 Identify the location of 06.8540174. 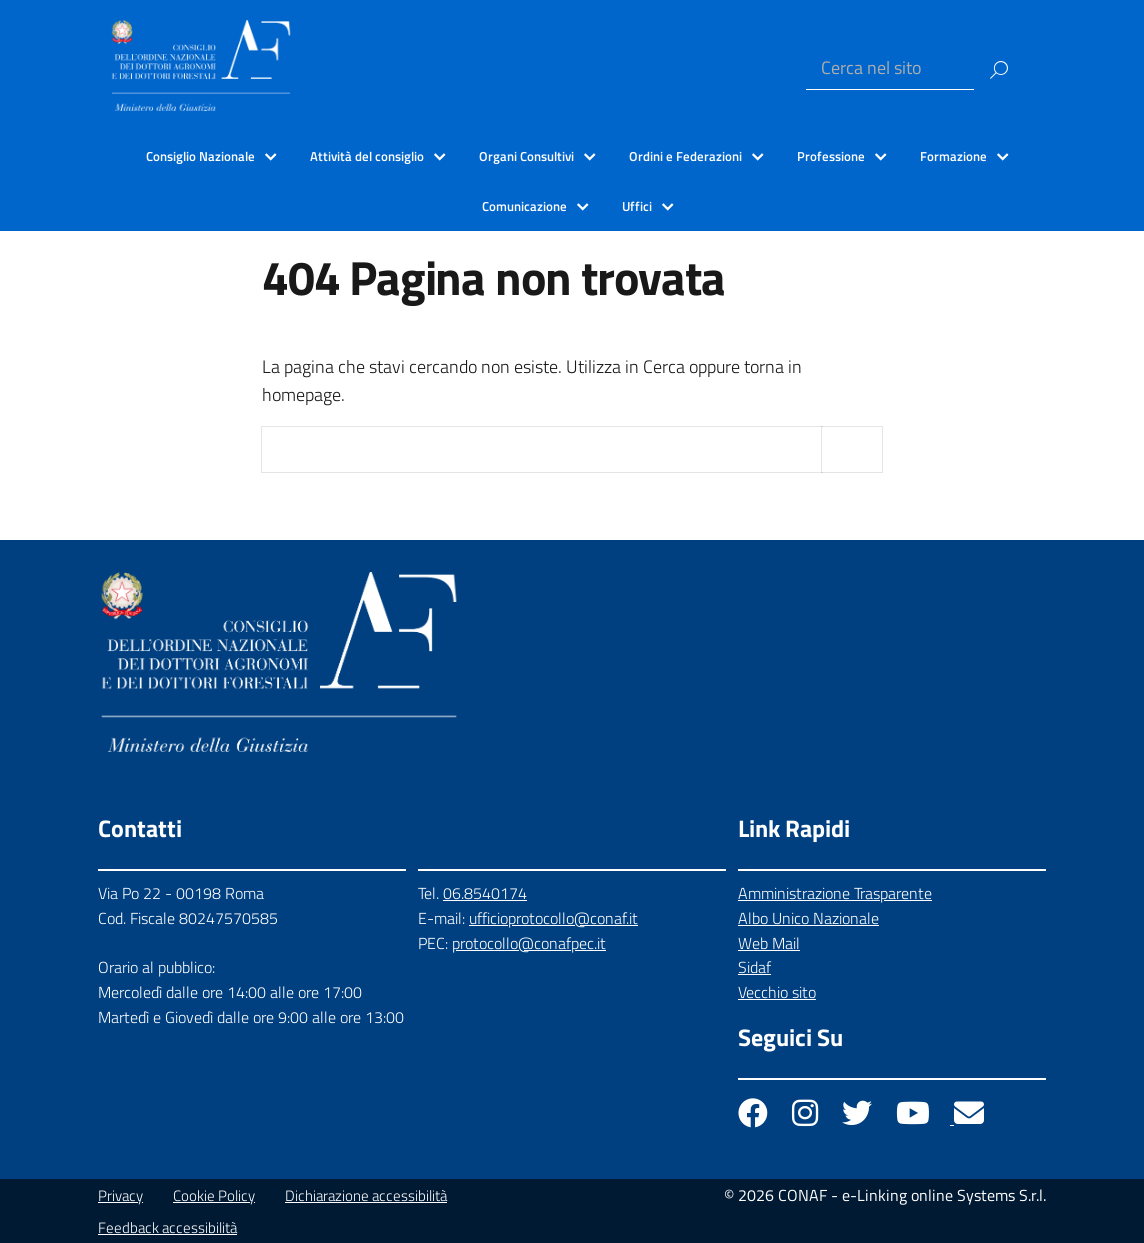
(485, 893).